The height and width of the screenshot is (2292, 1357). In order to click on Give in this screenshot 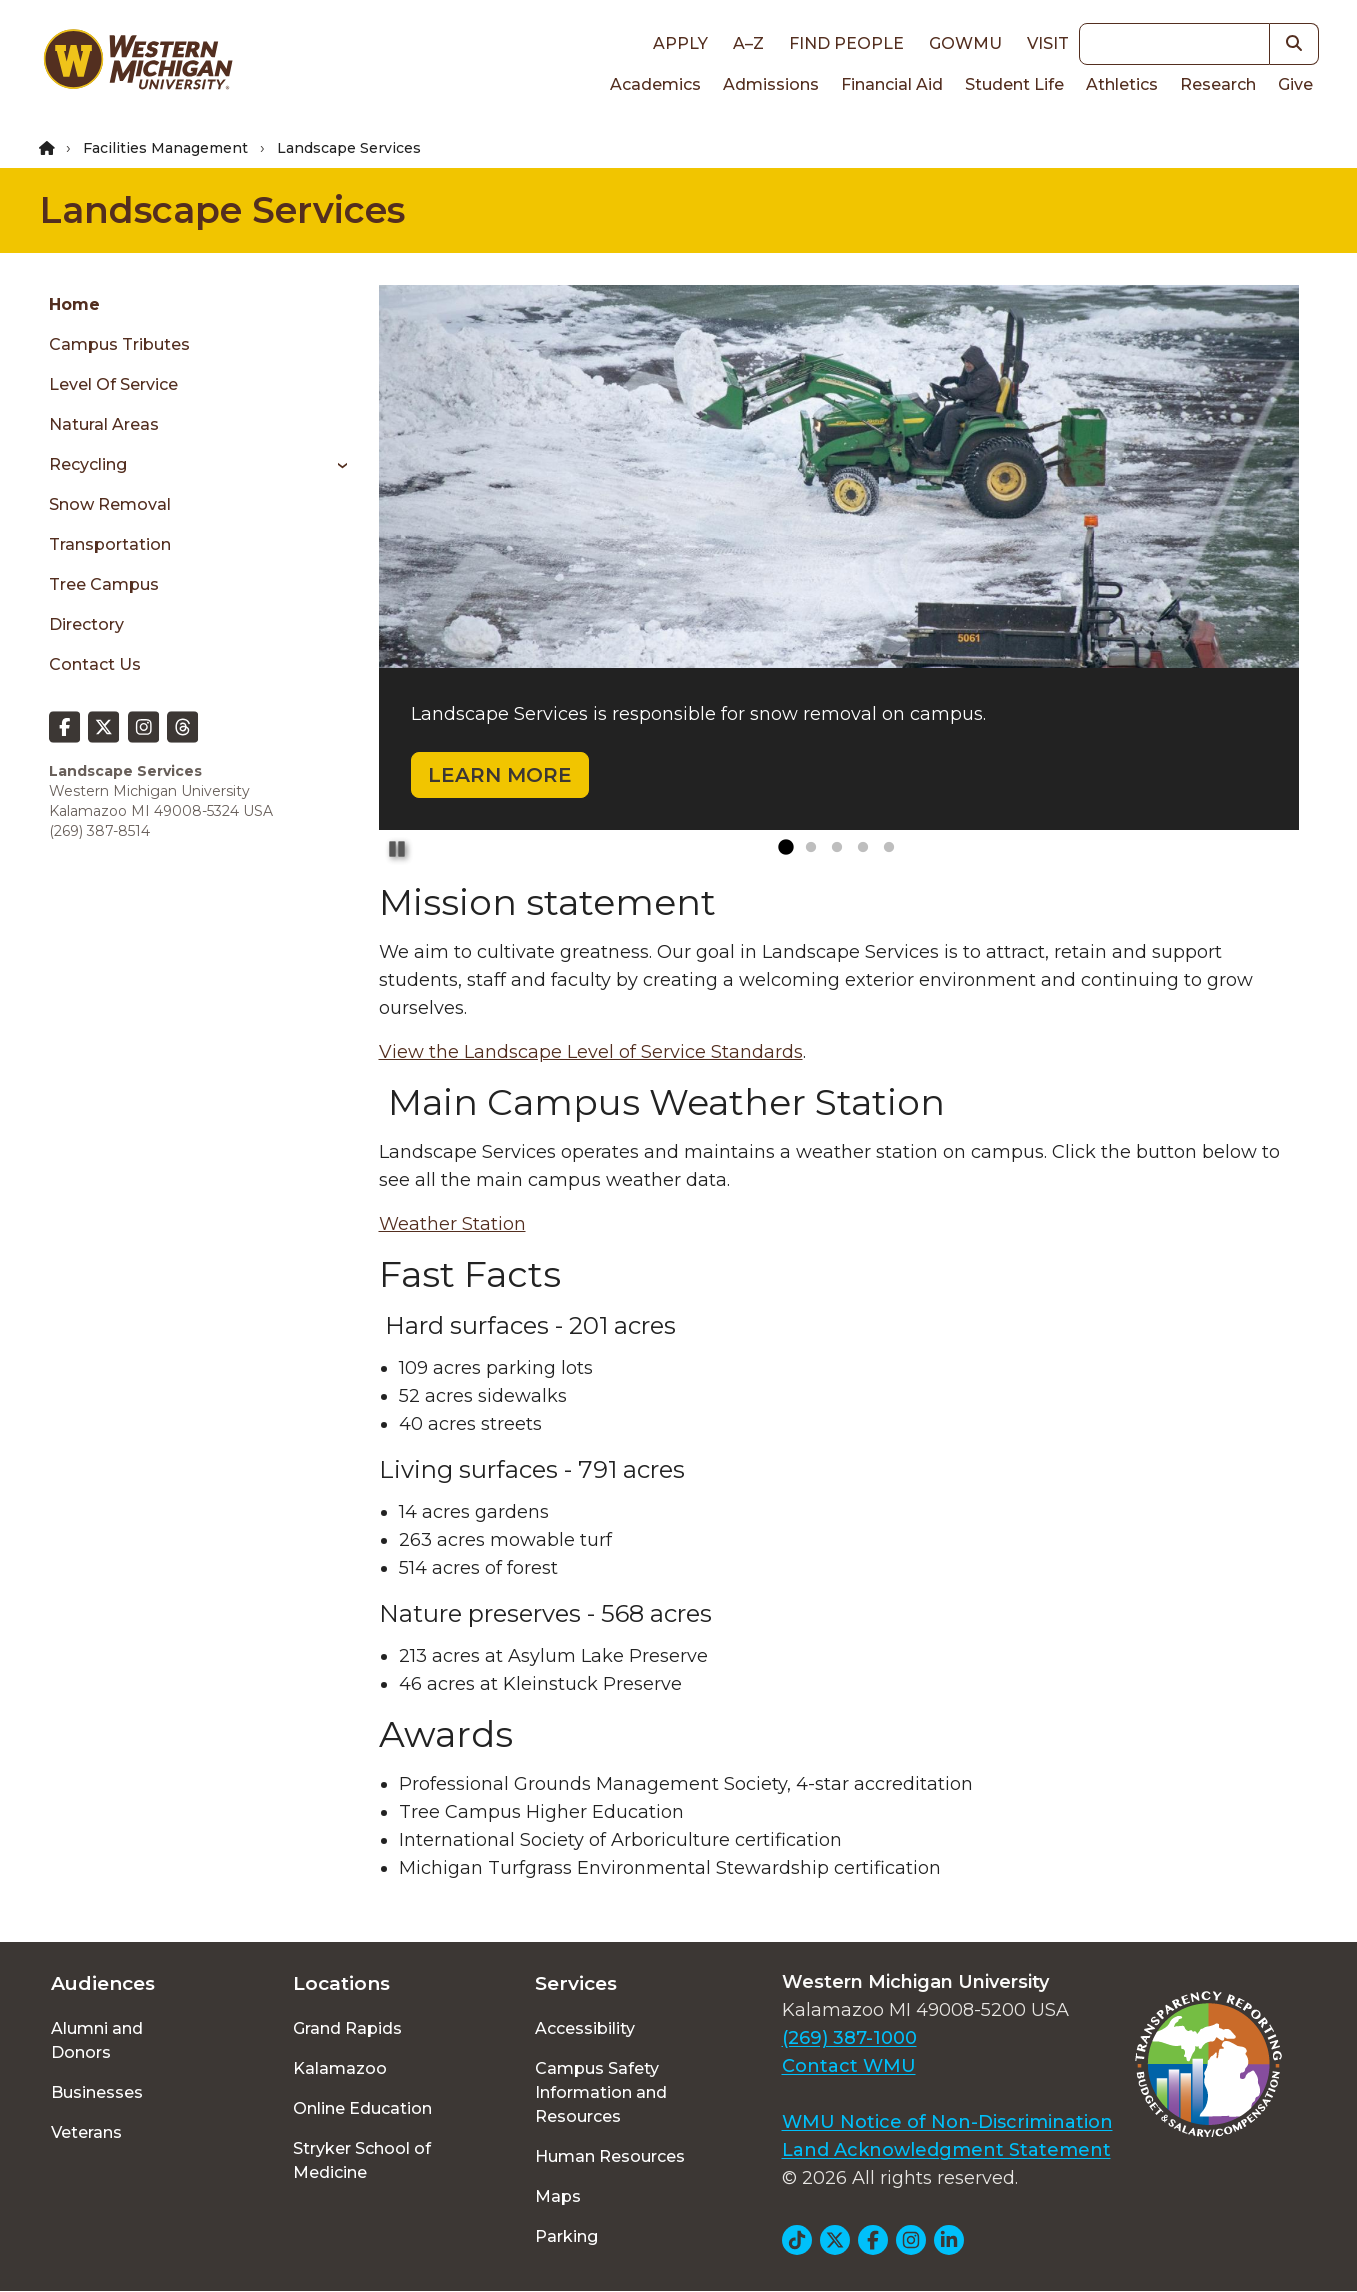, I will do `click(1295, 84)`.